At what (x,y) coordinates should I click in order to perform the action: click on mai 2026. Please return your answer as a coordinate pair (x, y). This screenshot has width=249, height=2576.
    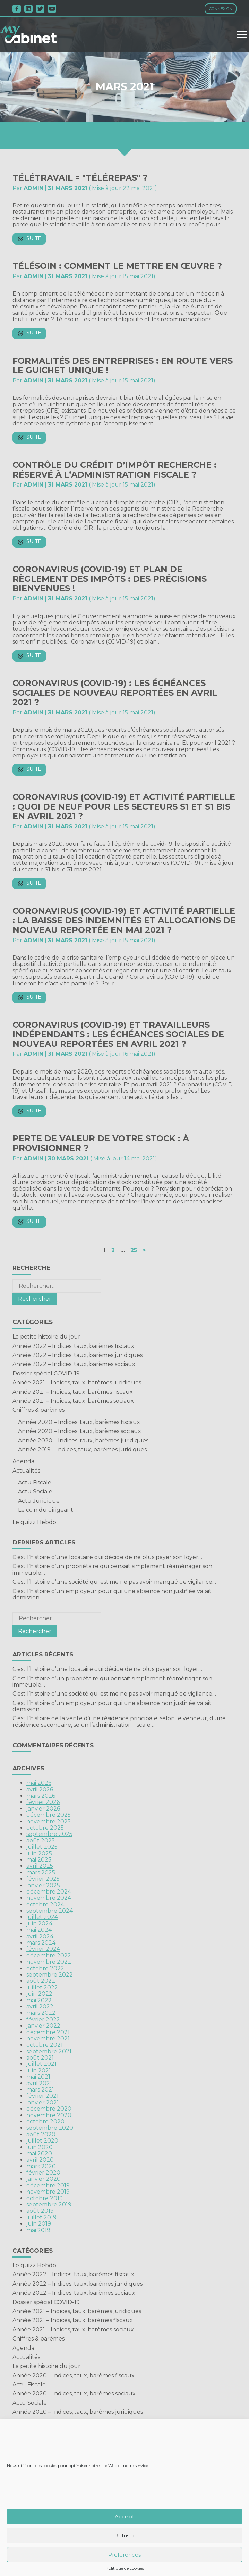
    Looking at the image, I should click on (38, 1783).